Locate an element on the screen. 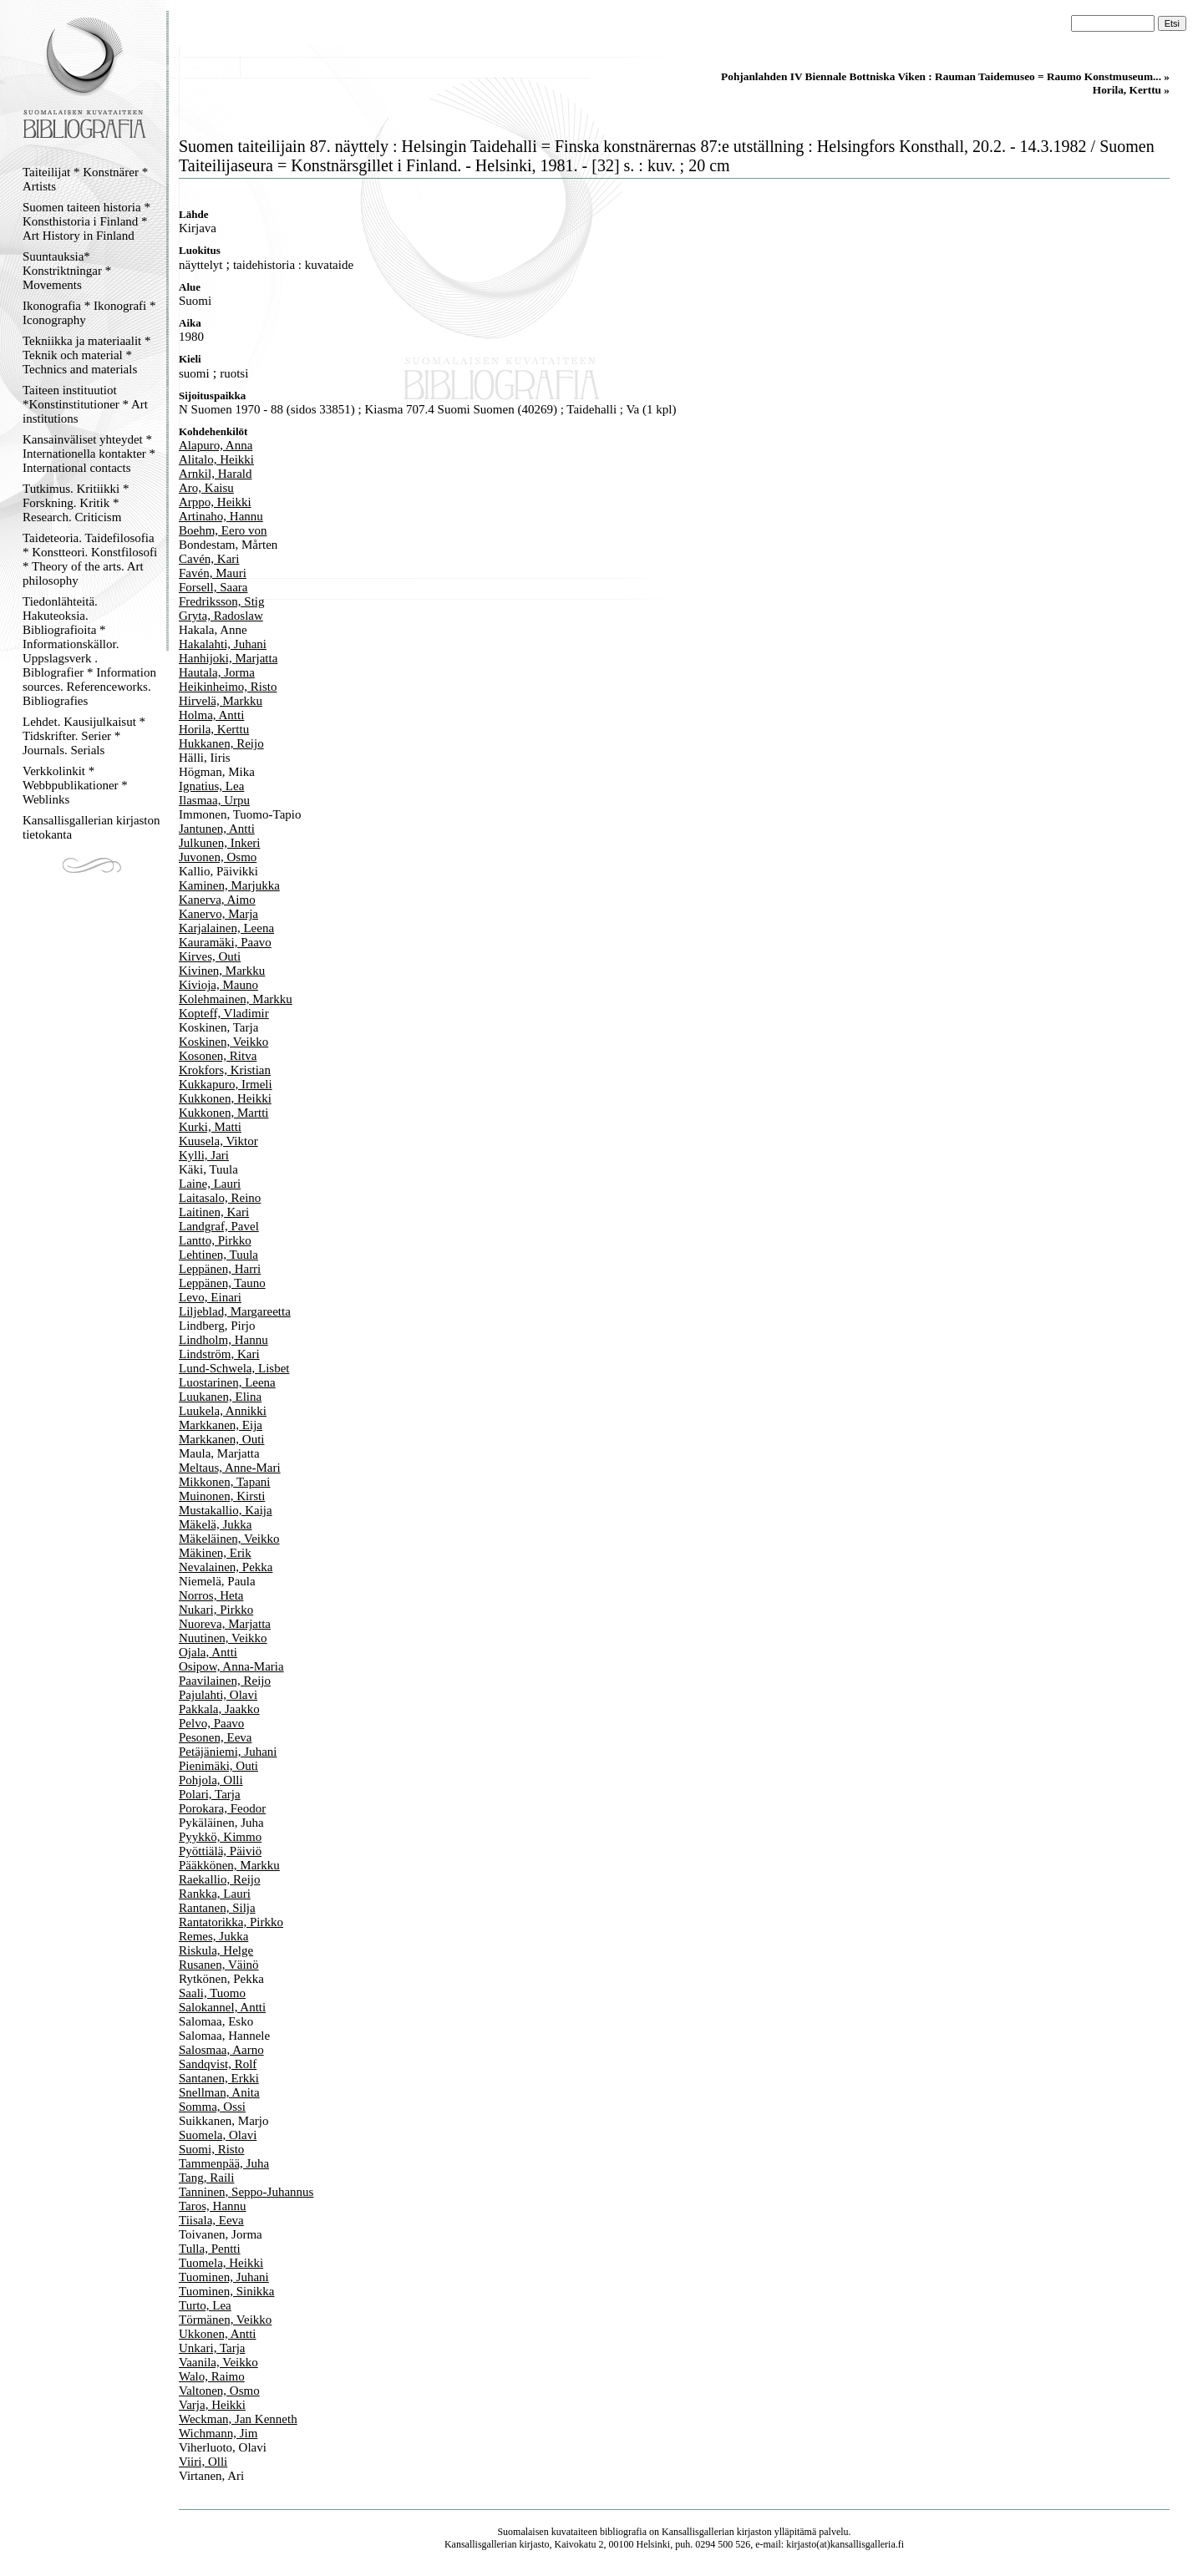  Nuutinen, Veikko is located at coordinates (223, 1638).